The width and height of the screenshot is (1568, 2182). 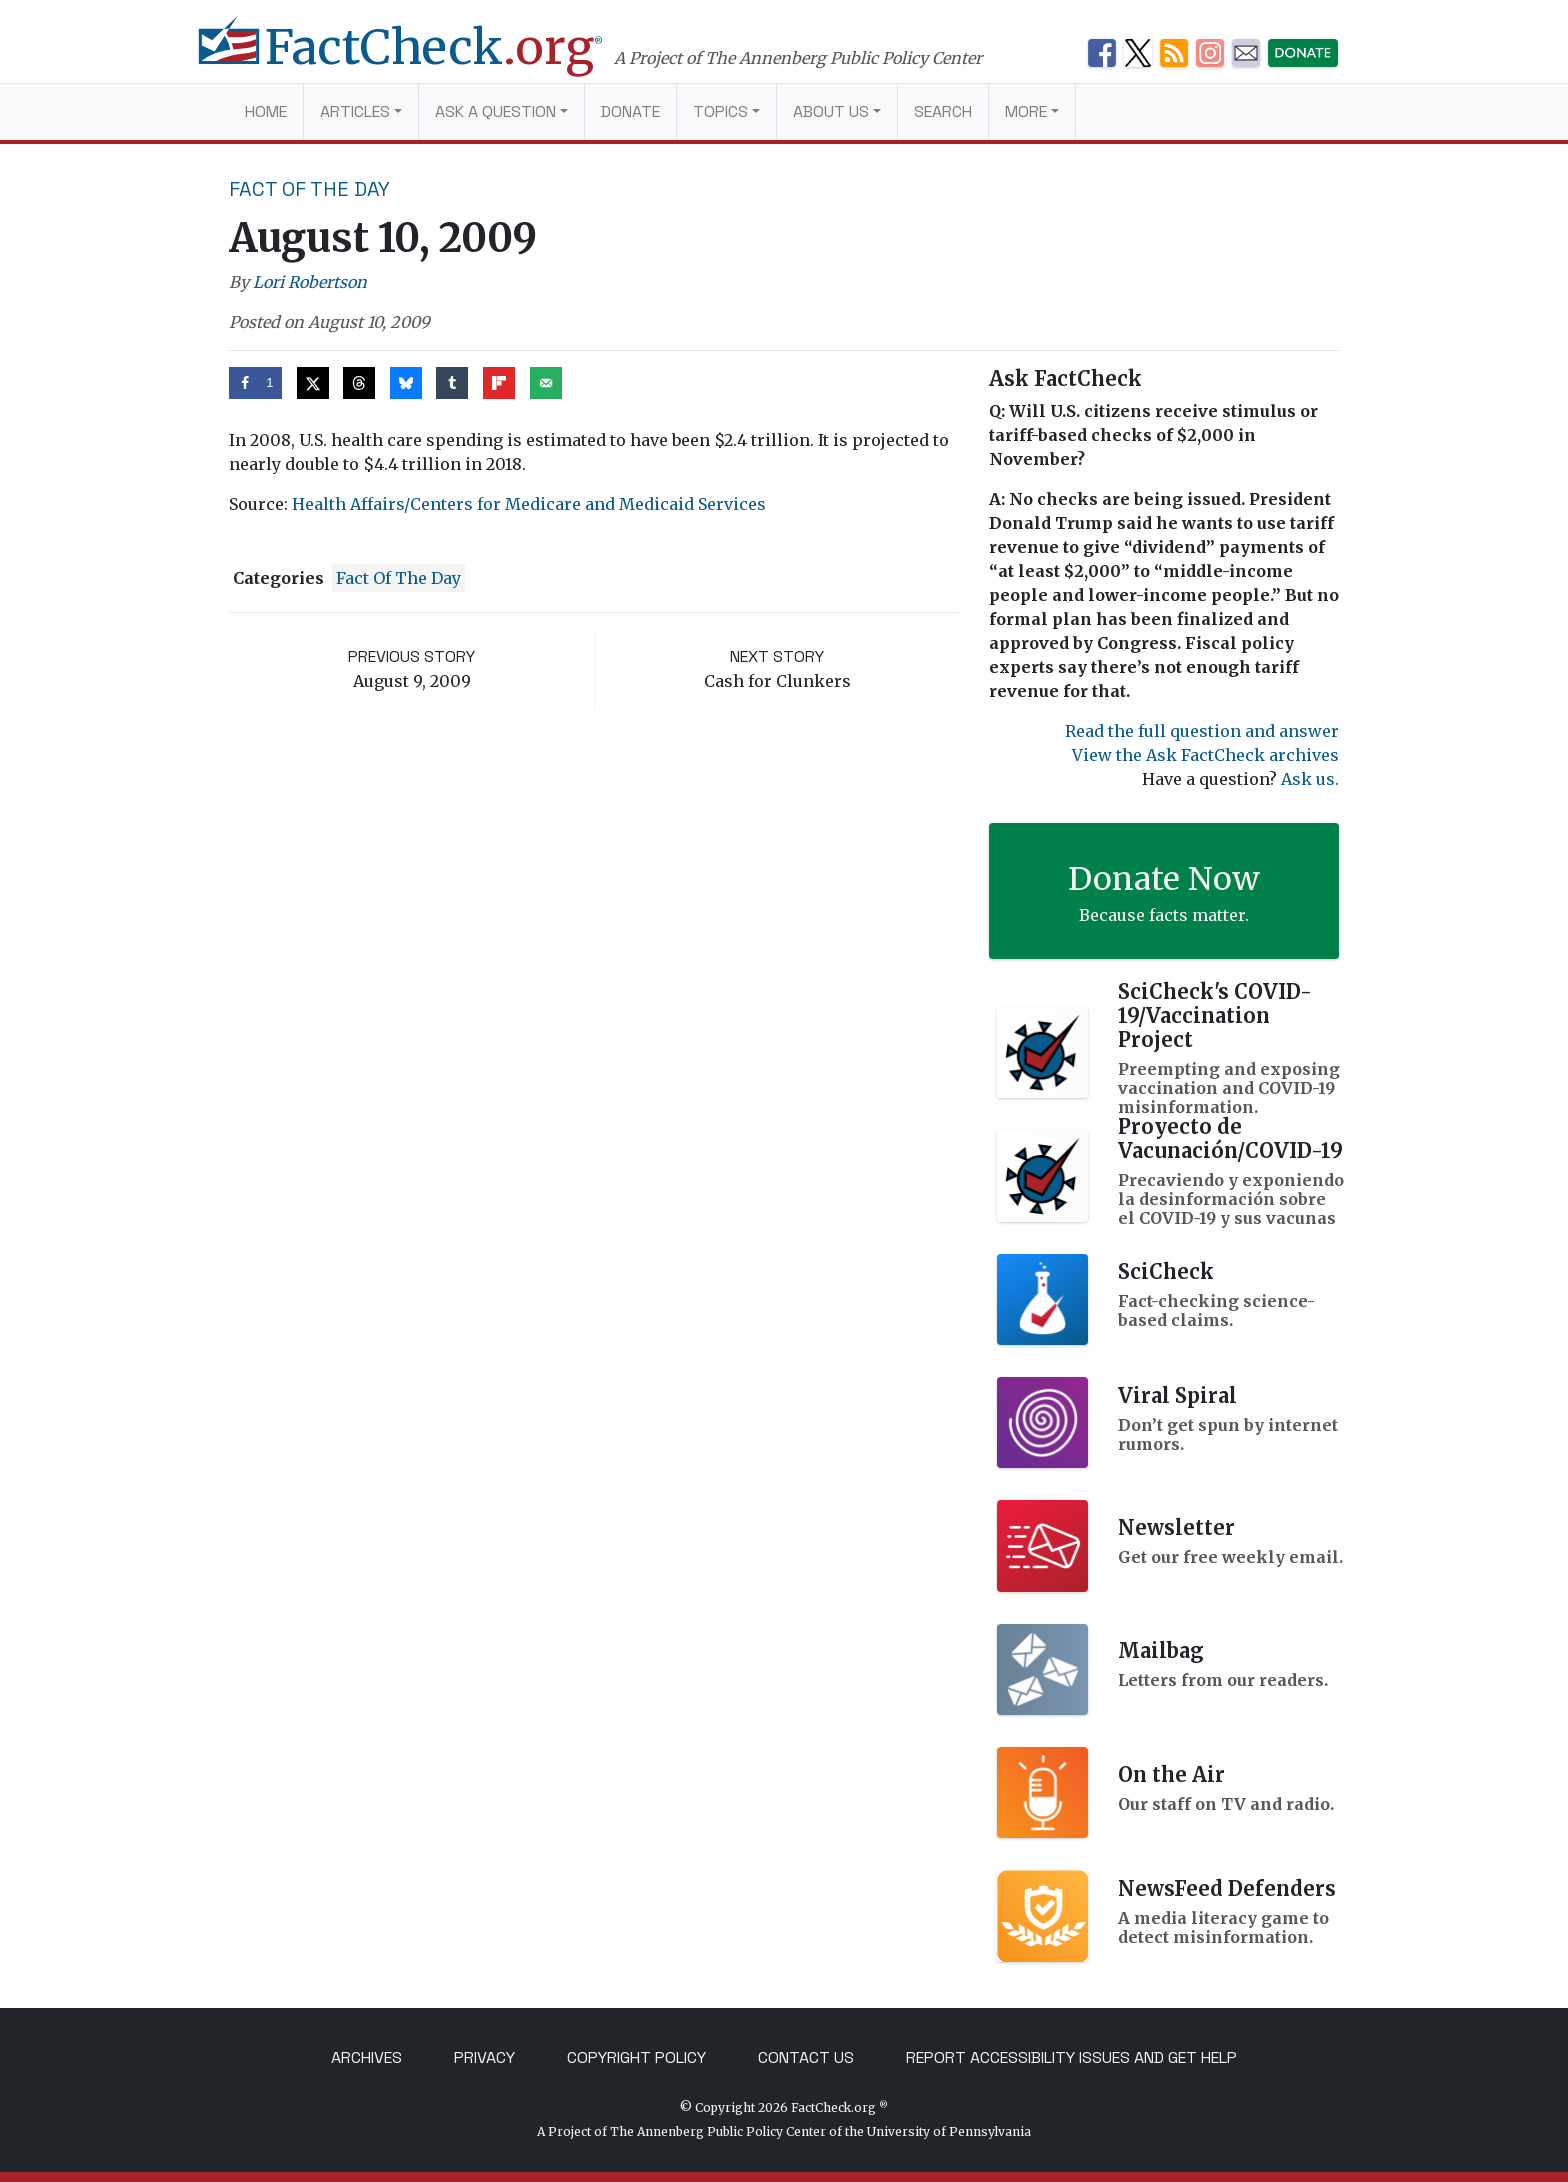 I want to click on More, so click(x=1026, y=111).